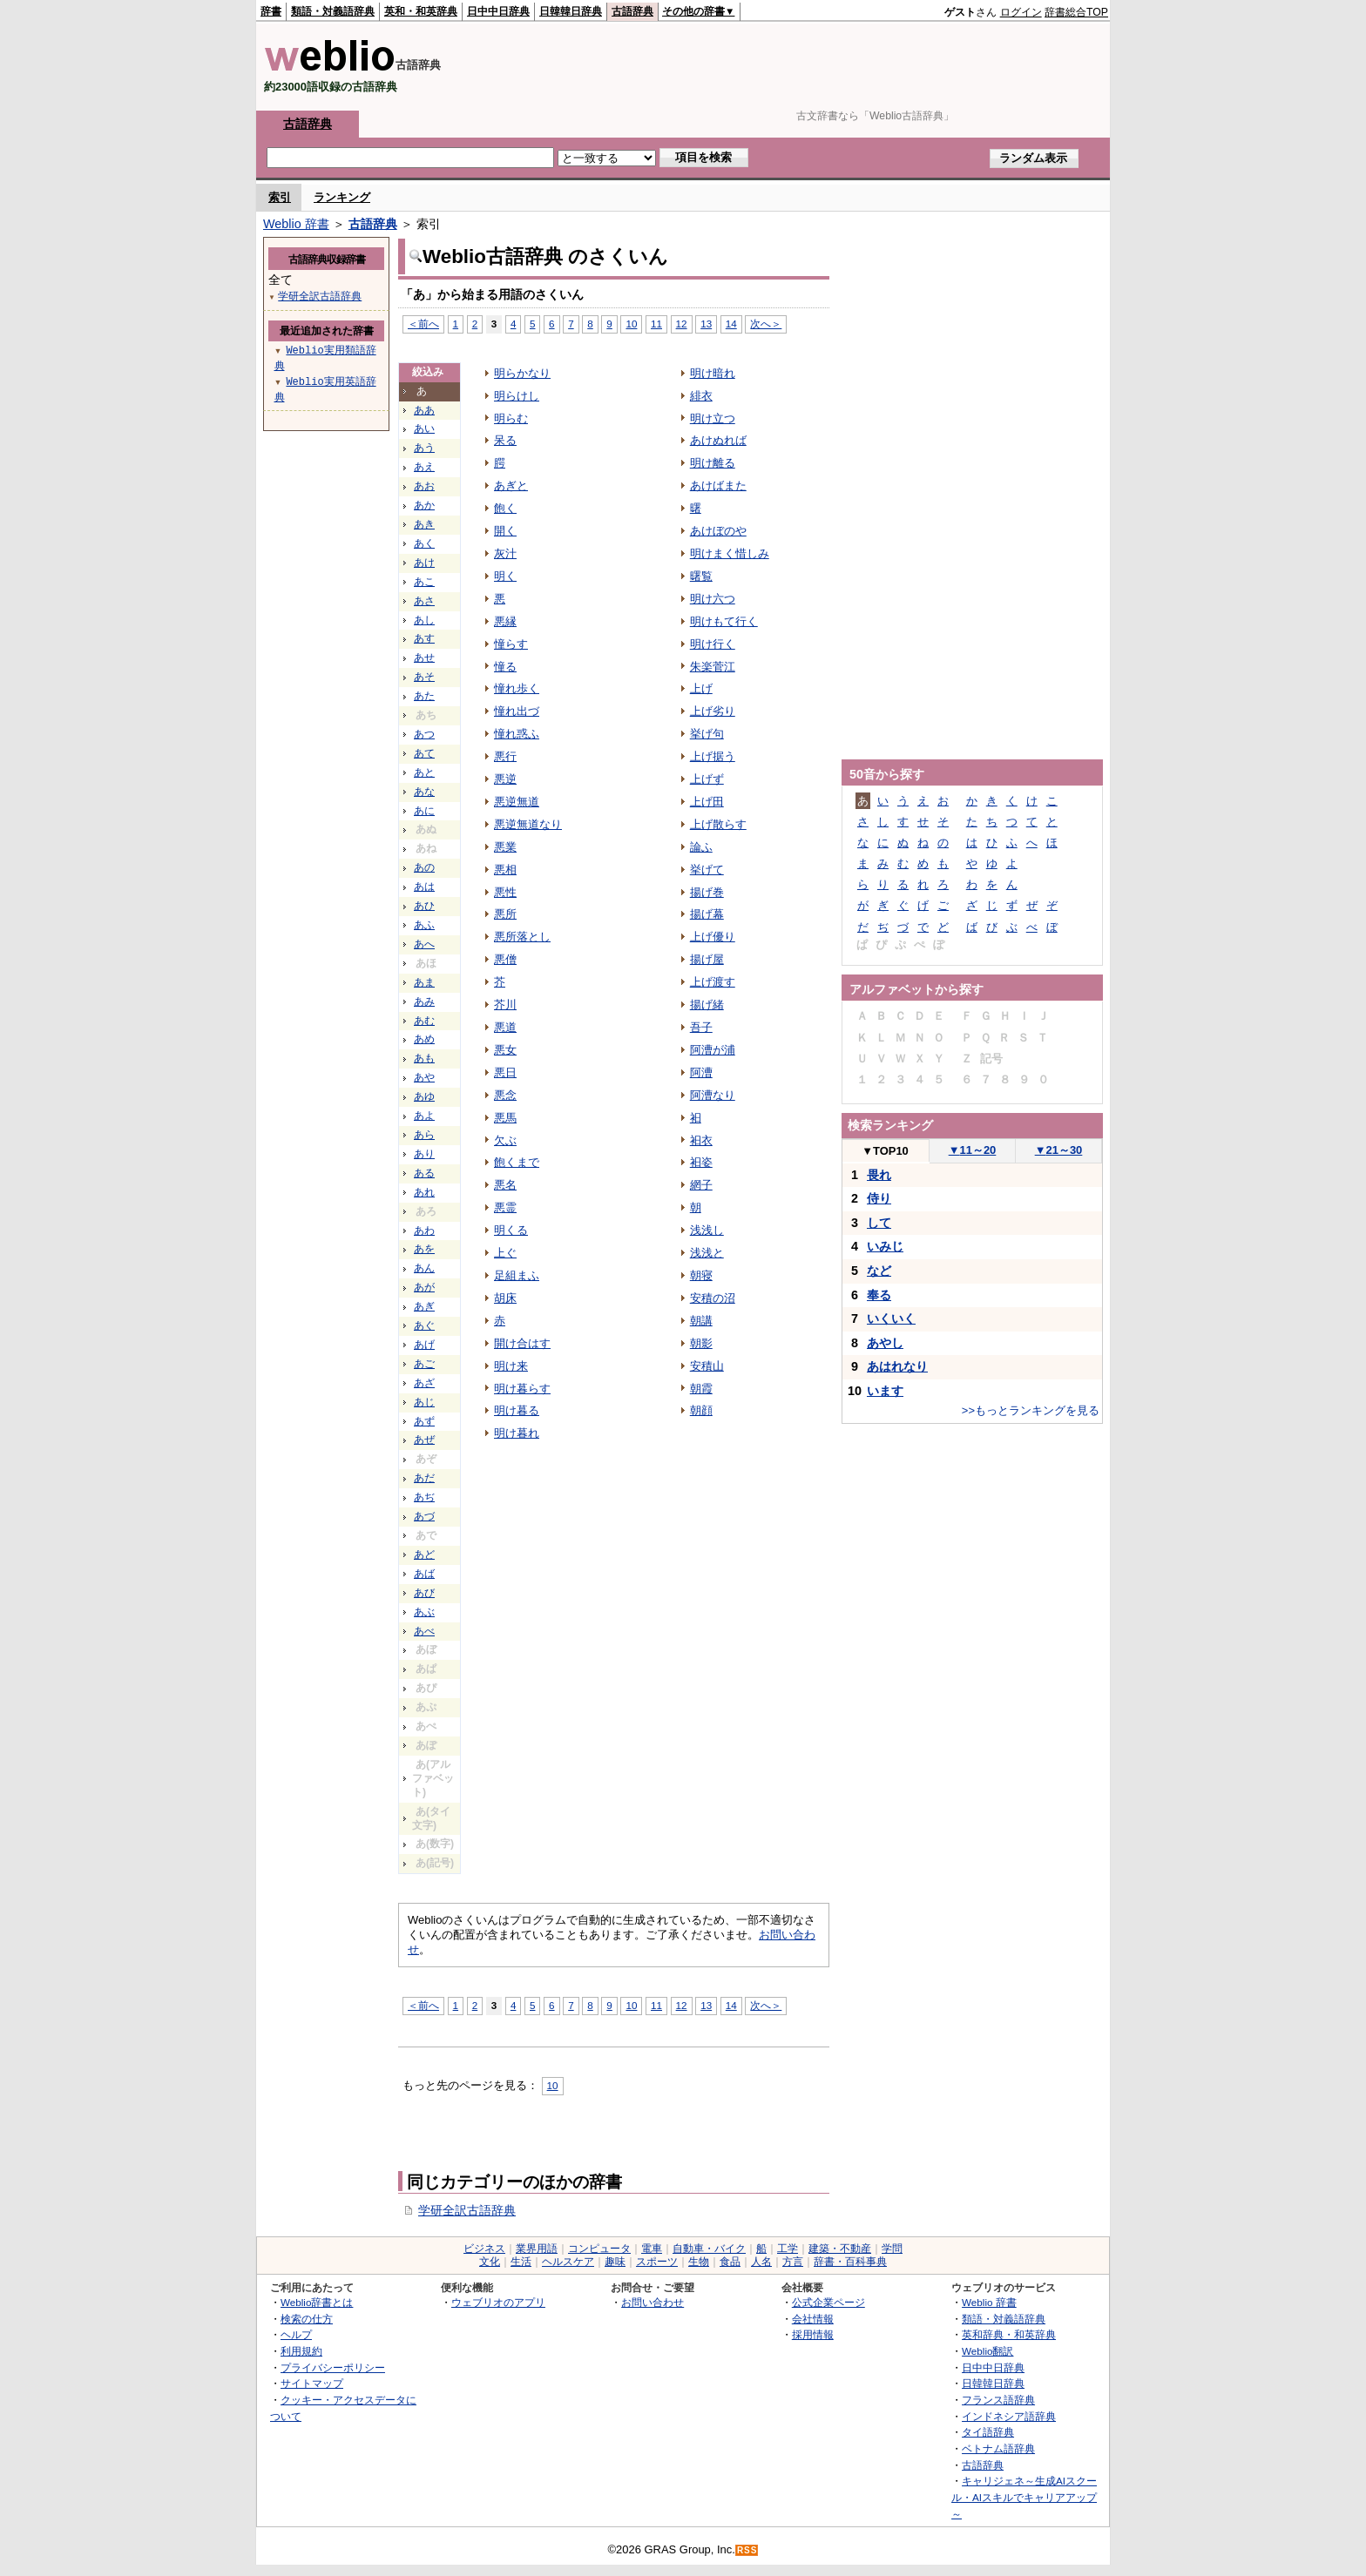  Describe the element at coordinates (505, 1140) in the screenshot. I see `欠ぶ` at that location.